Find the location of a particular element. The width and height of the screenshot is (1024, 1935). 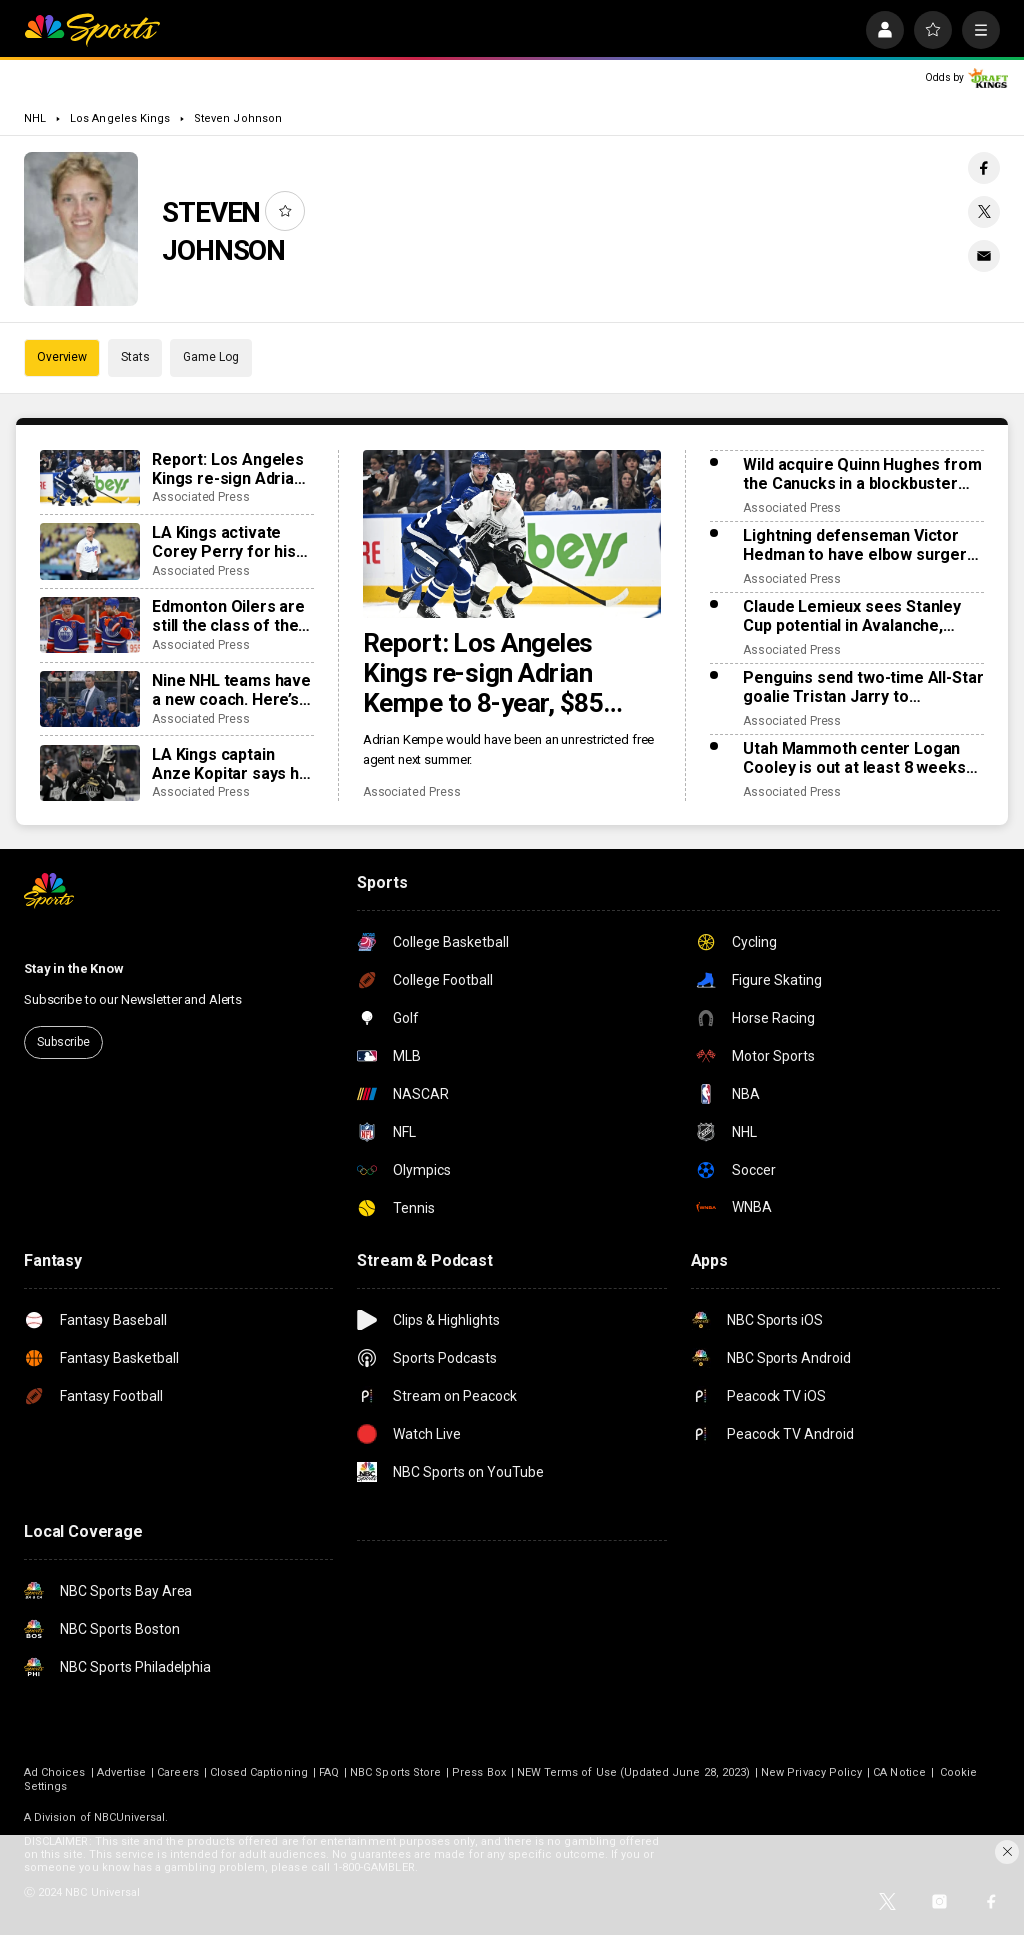

CA Notice is located at coordinates (899, 1772).